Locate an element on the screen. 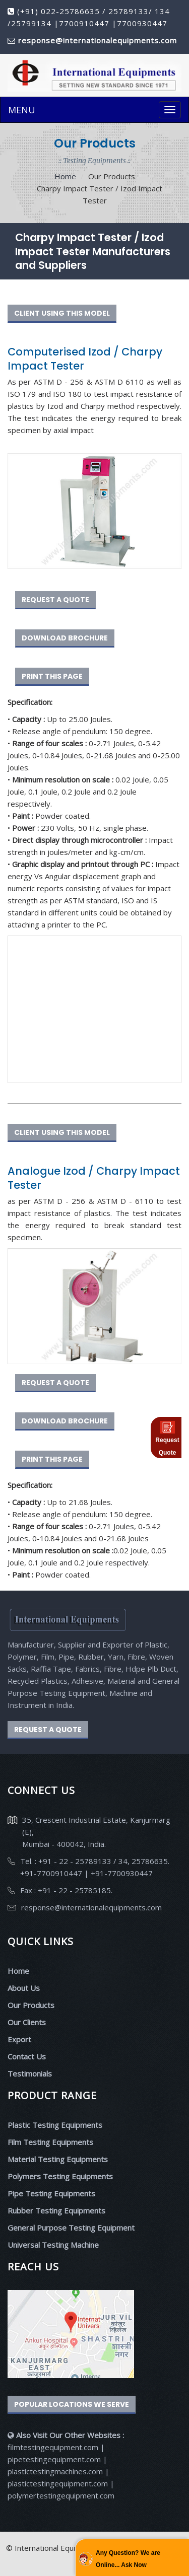  CLIENT USING THIS MODEL is located at coordinates (62, 313).